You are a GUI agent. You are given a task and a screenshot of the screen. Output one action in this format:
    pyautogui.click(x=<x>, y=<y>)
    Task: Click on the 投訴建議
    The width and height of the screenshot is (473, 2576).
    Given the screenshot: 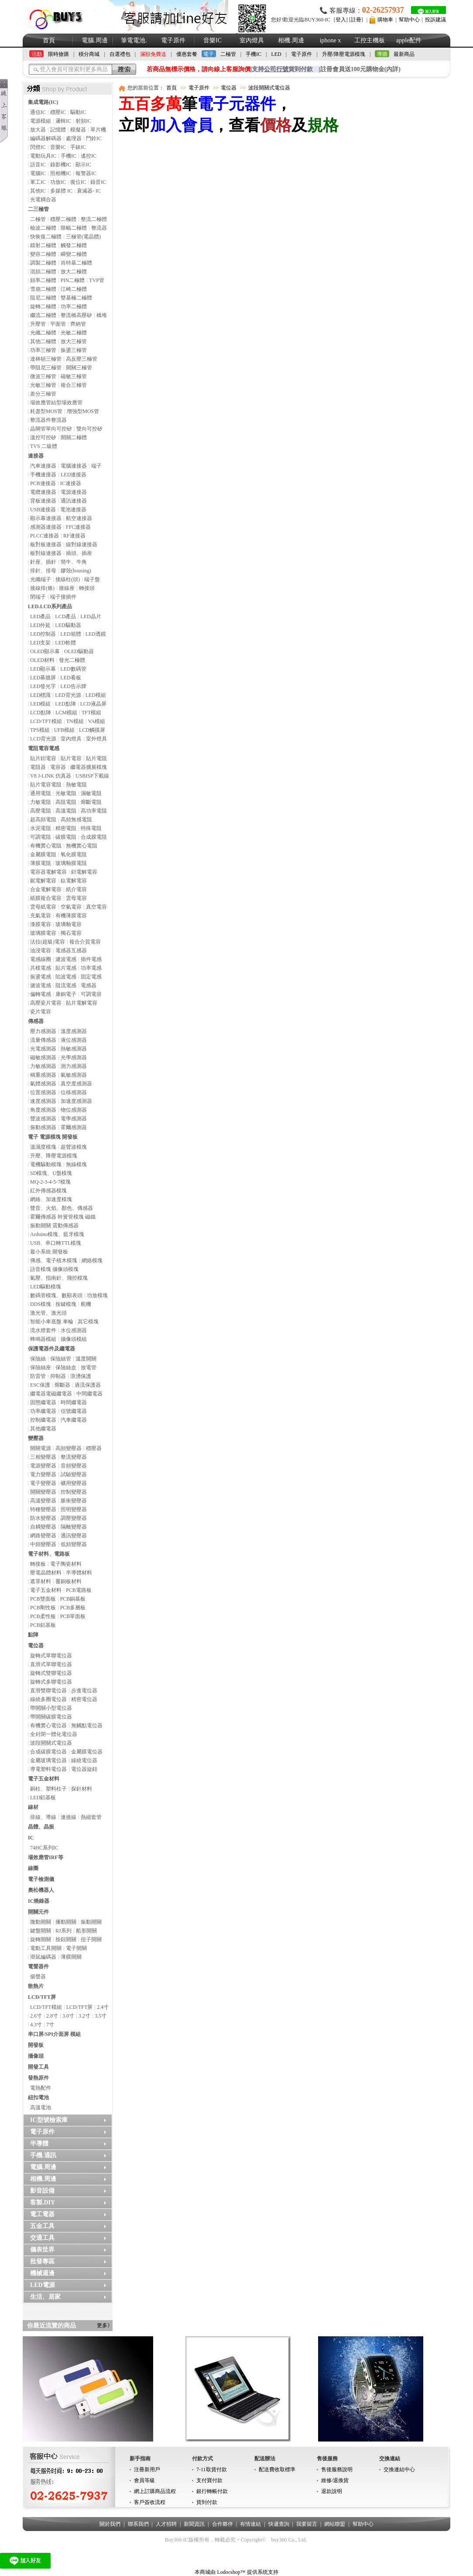 What is the action you would take?
    pyautogui.click(x=435, y=20)
    